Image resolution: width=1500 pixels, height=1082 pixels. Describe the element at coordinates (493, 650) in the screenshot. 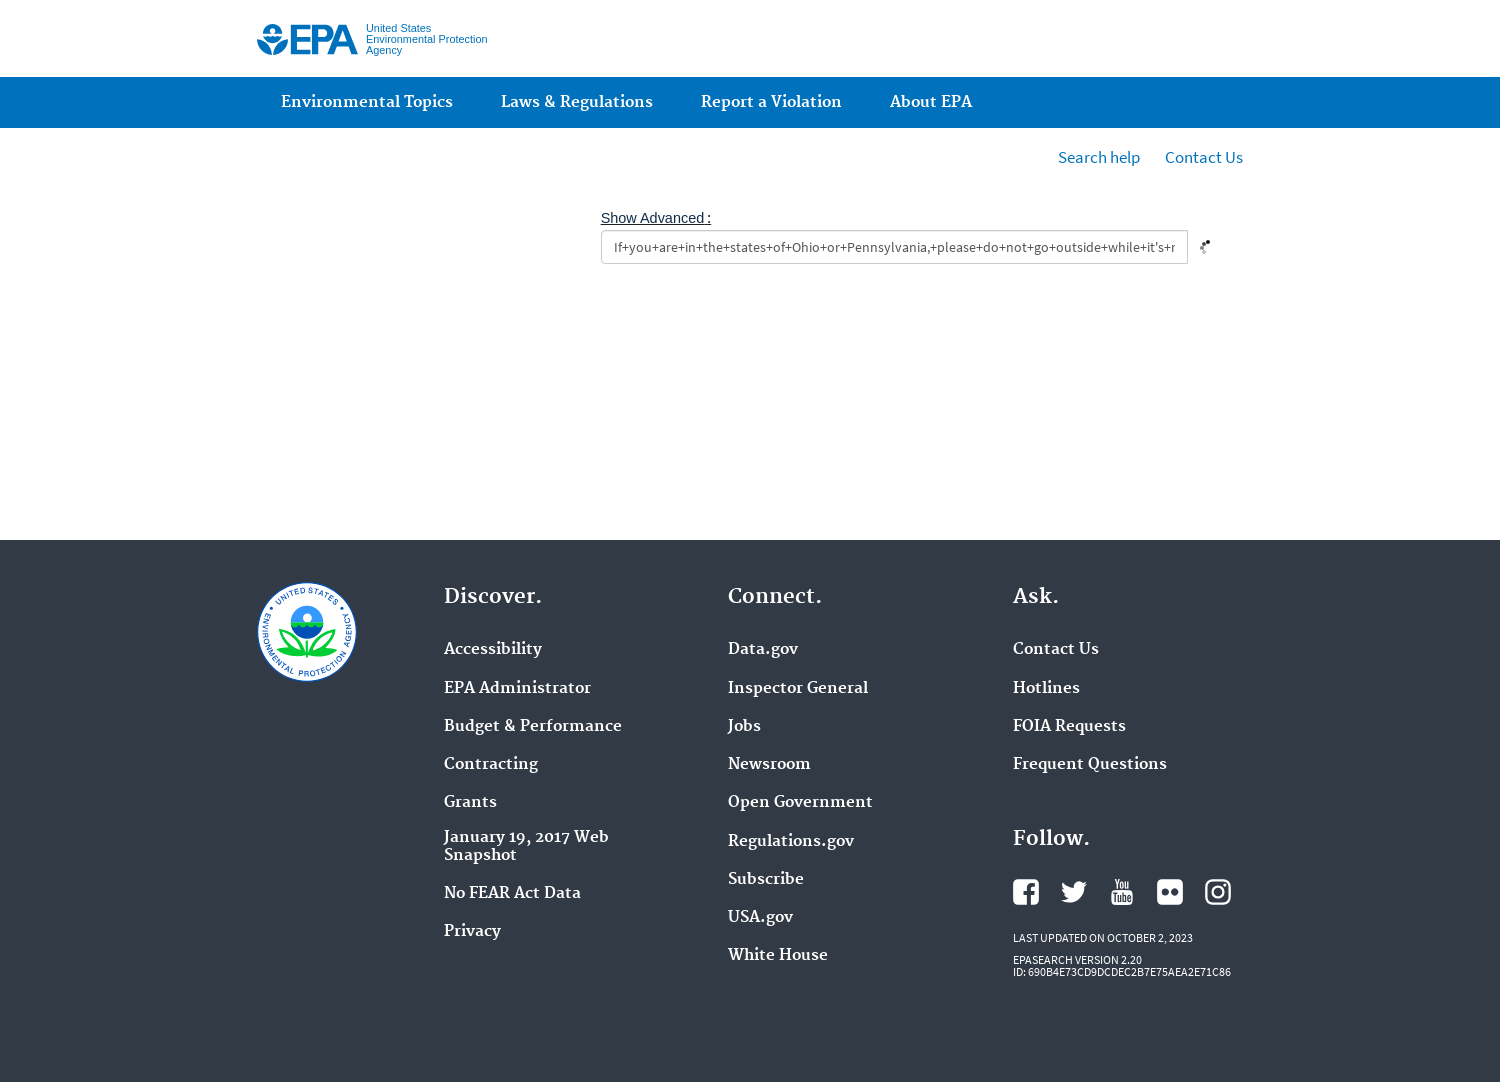

I see `Accessibility` at that location.